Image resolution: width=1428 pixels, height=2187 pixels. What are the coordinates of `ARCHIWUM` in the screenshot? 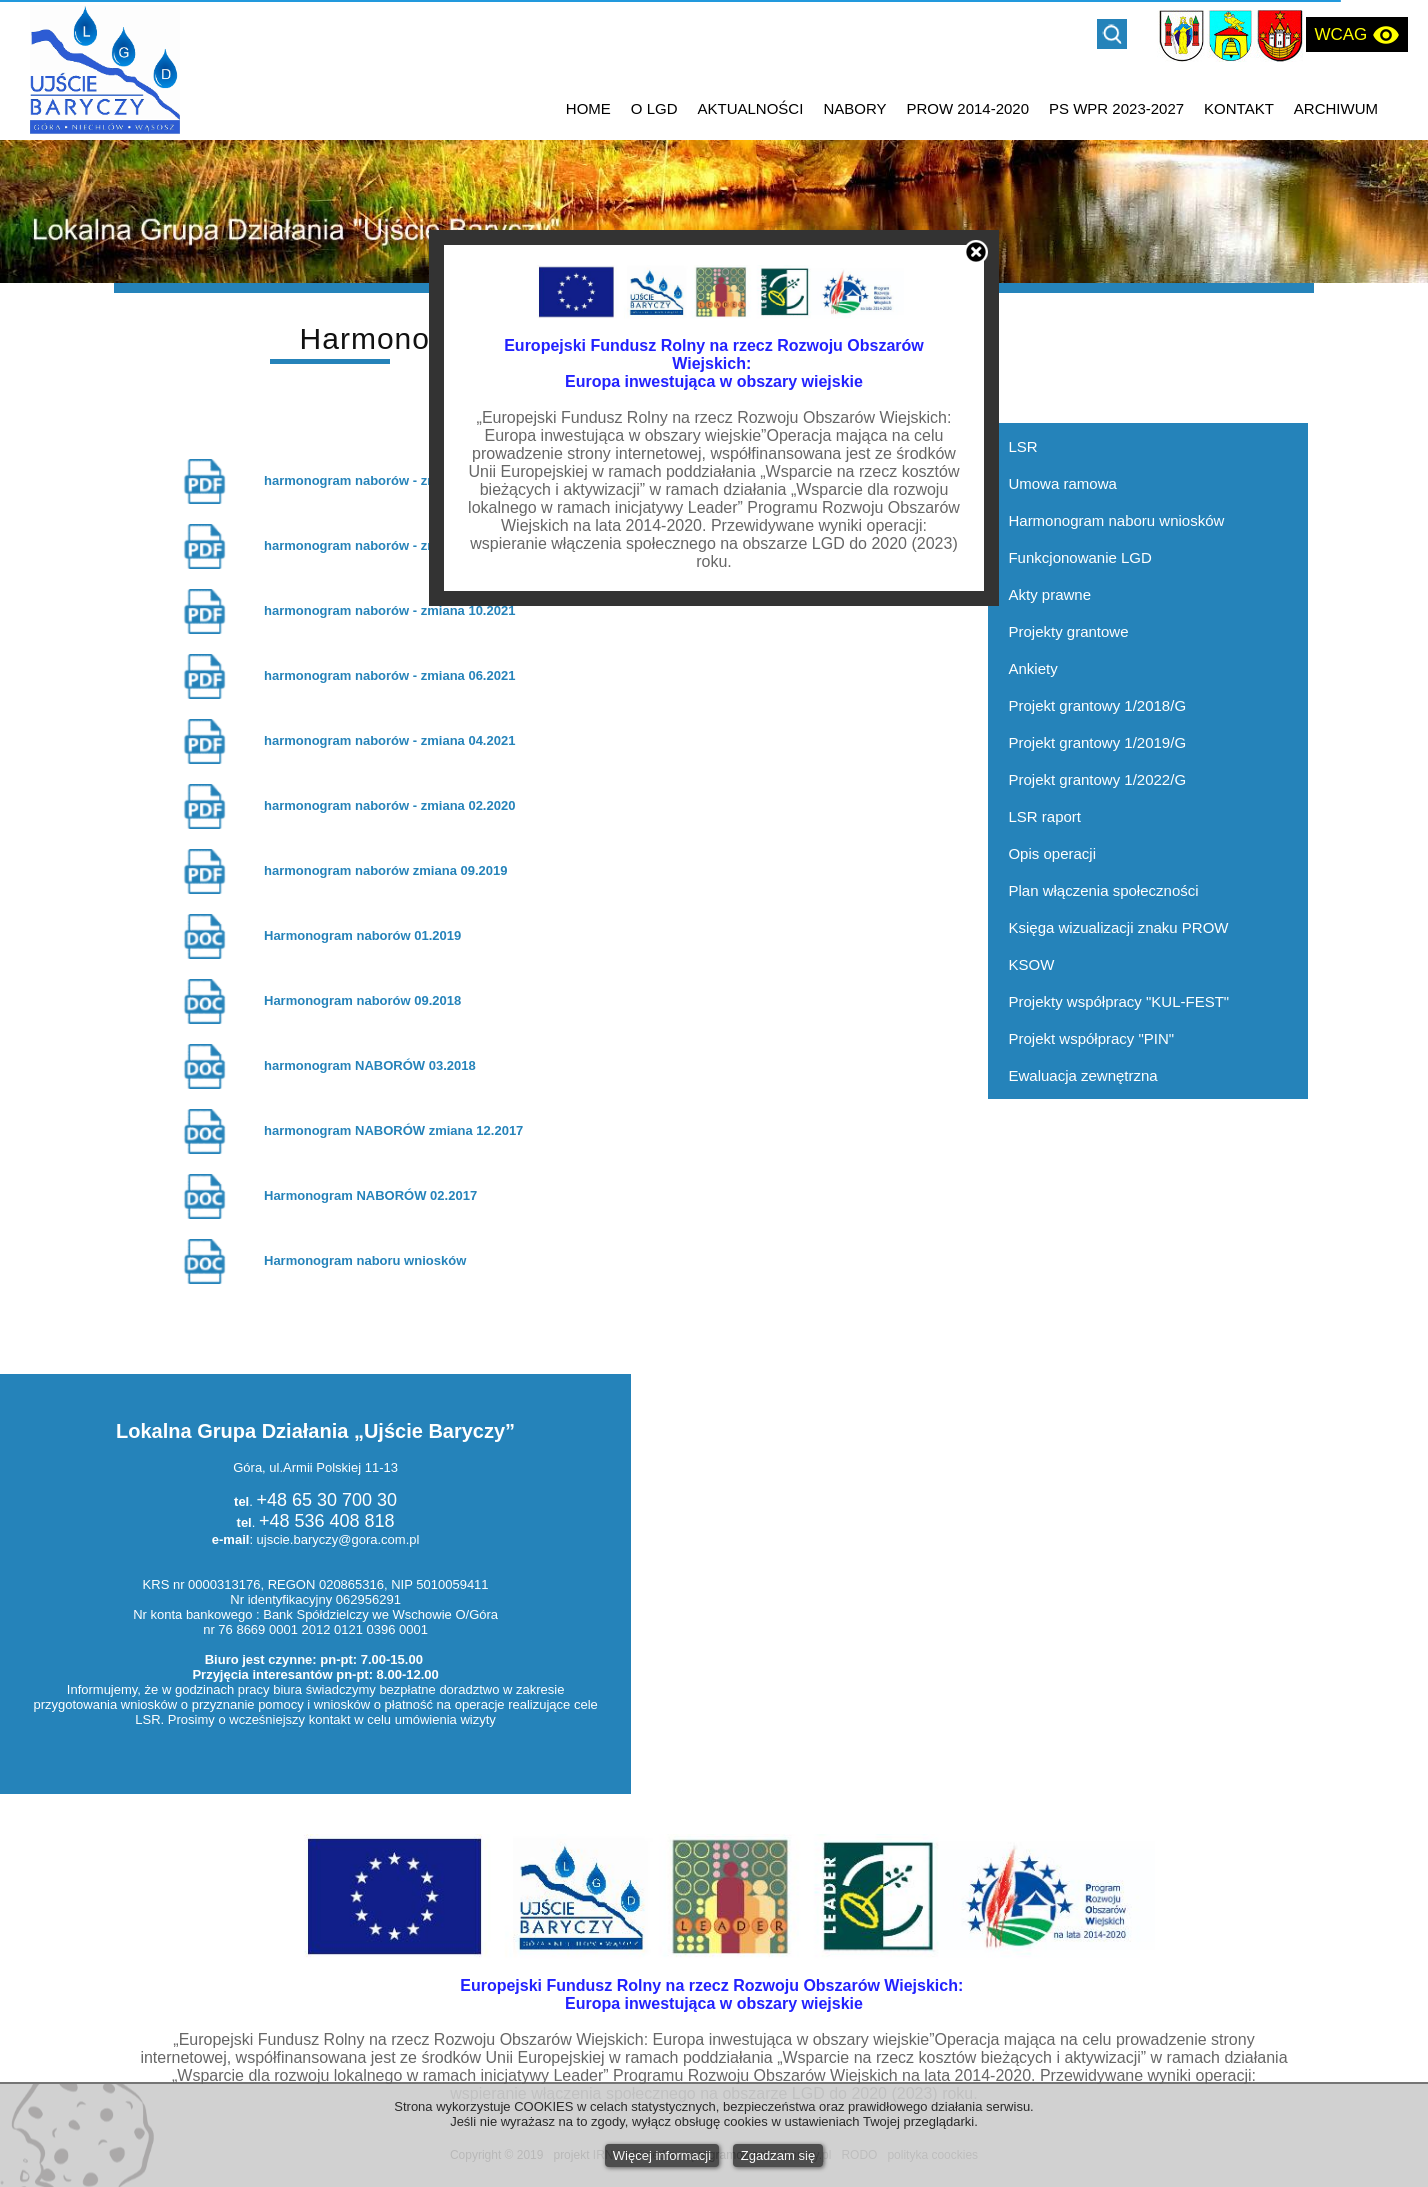 It's located at (1336, 108).